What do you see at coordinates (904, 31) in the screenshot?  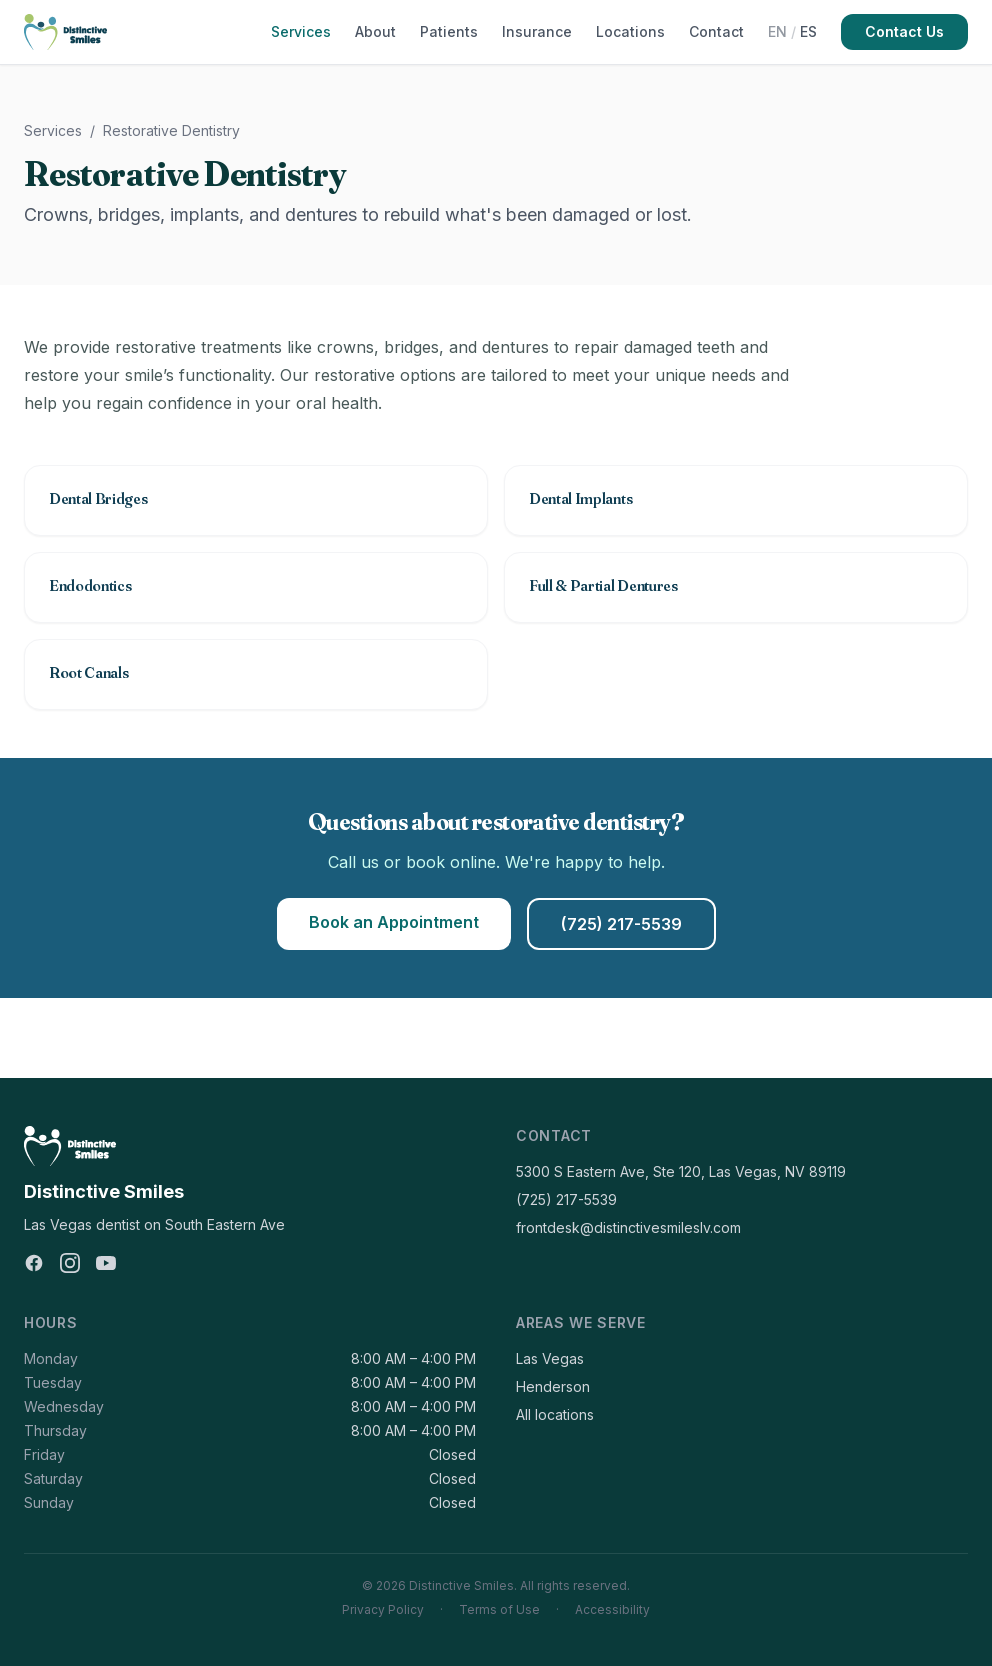 I see `Contact Us` at bounding box center [904, 31].